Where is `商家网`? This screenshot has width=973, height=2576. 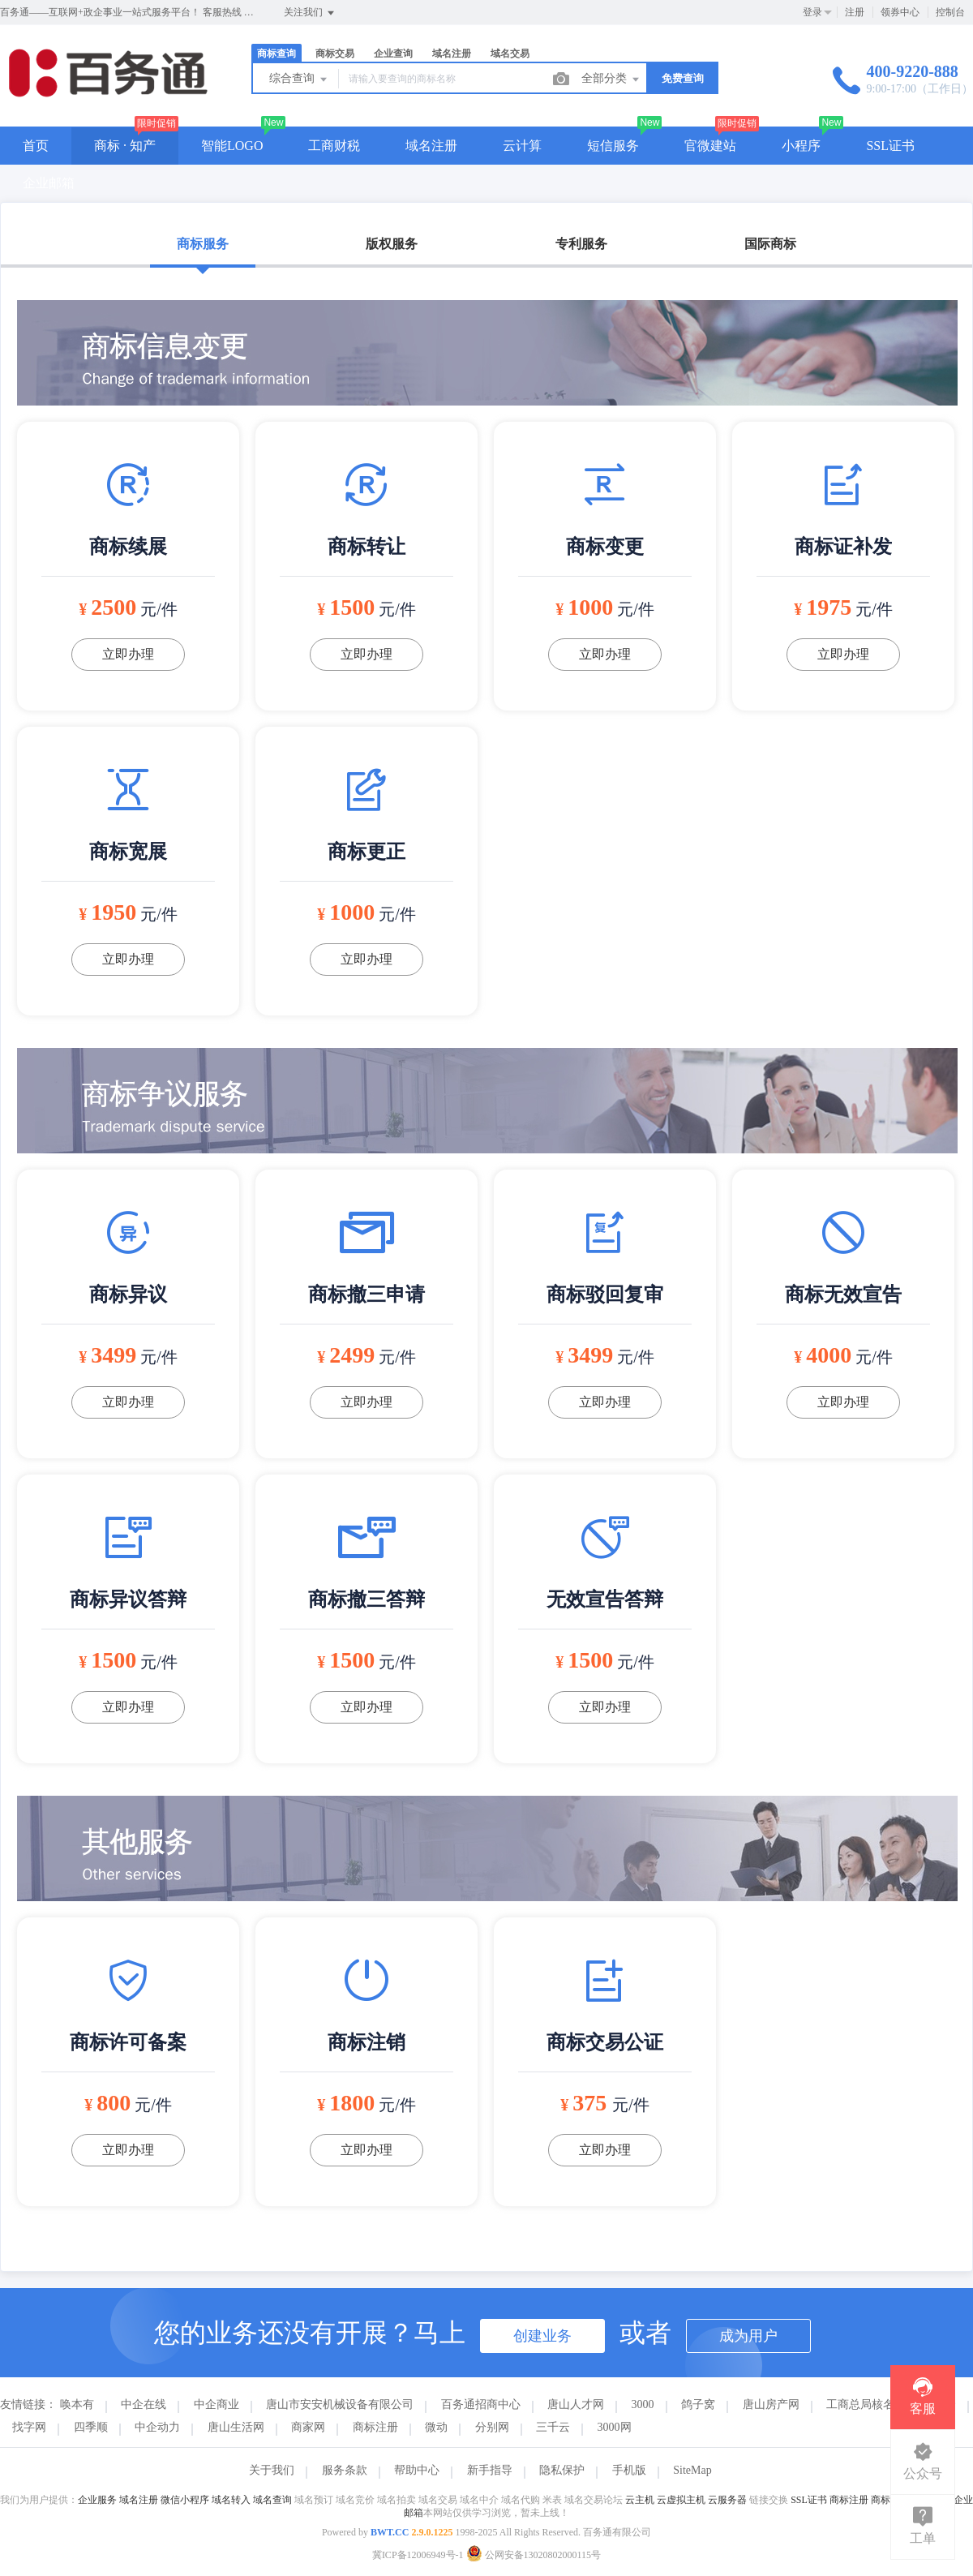
商家网 is located at coordinates (308, 2427).